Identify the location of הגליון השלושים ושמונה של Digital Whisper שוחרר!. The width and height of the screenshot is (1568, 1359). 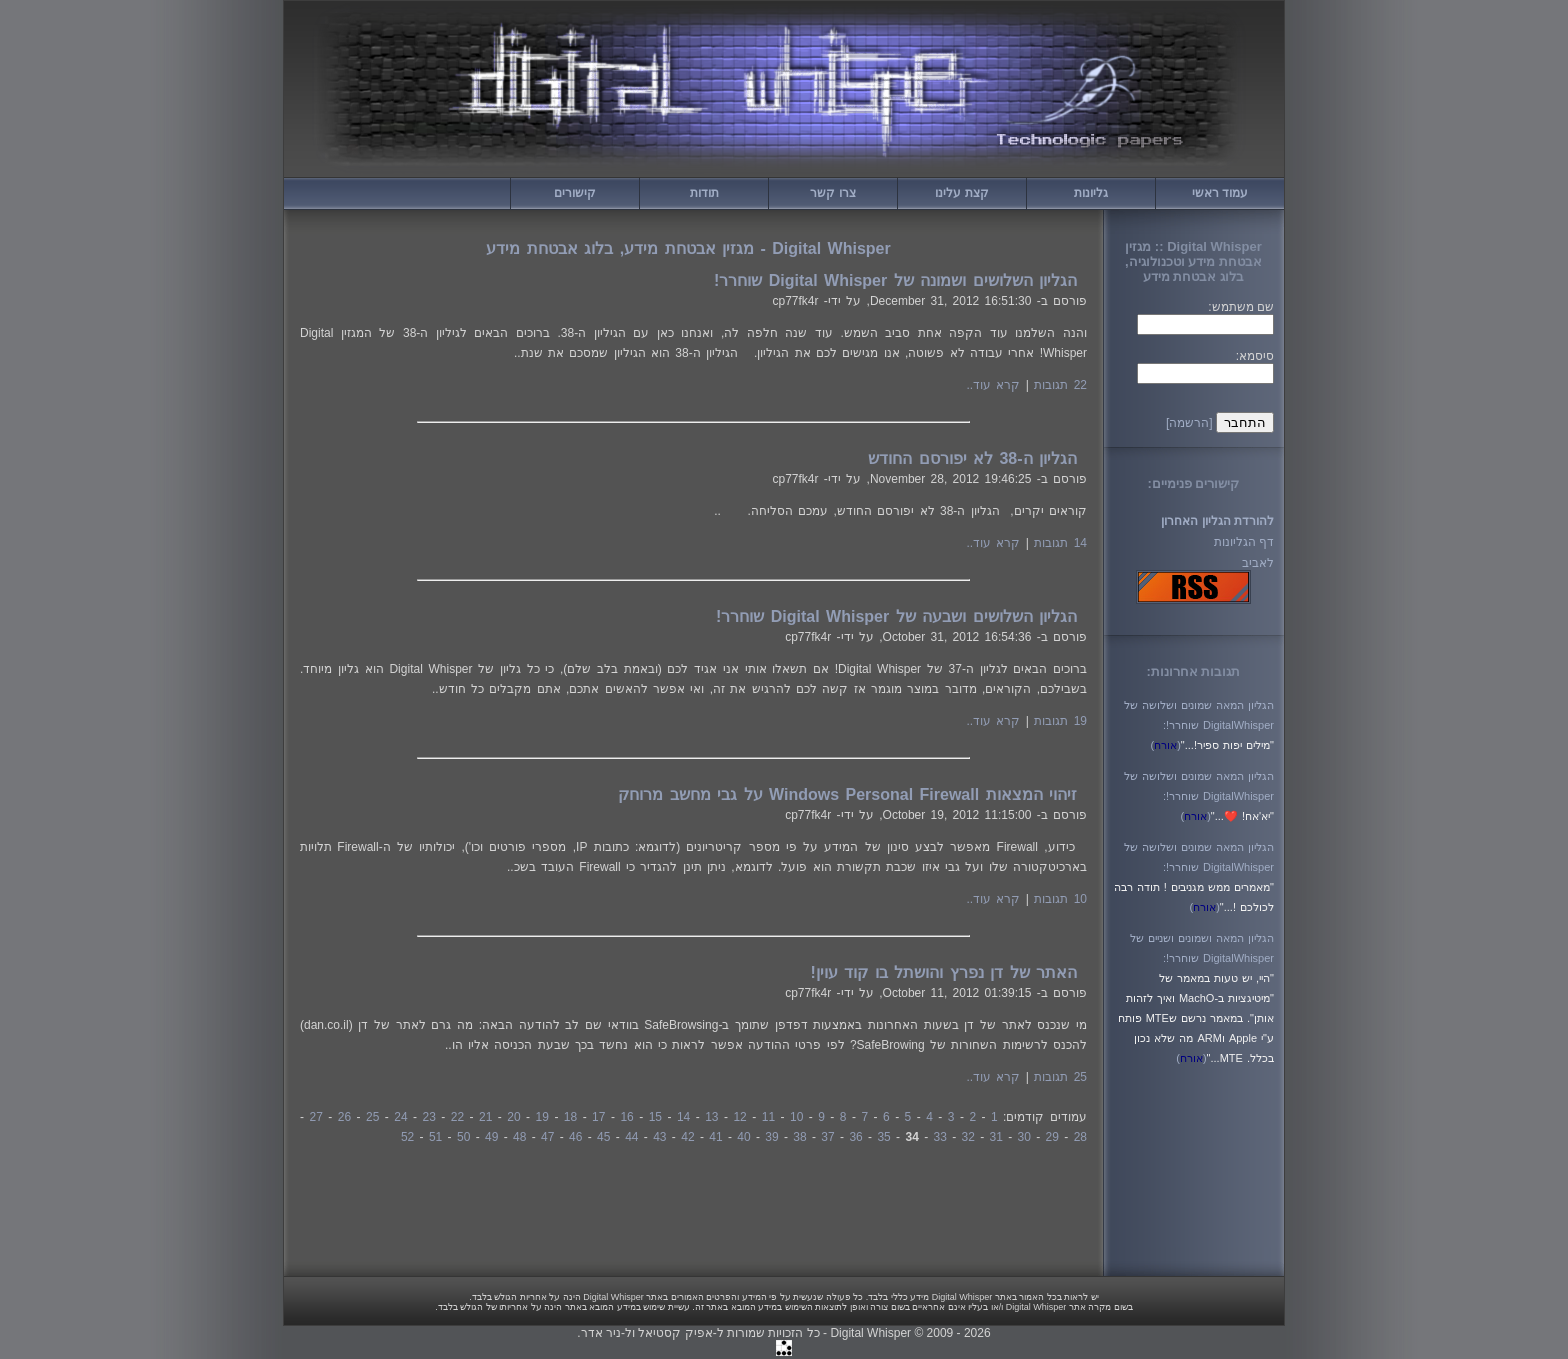
(895, 280).